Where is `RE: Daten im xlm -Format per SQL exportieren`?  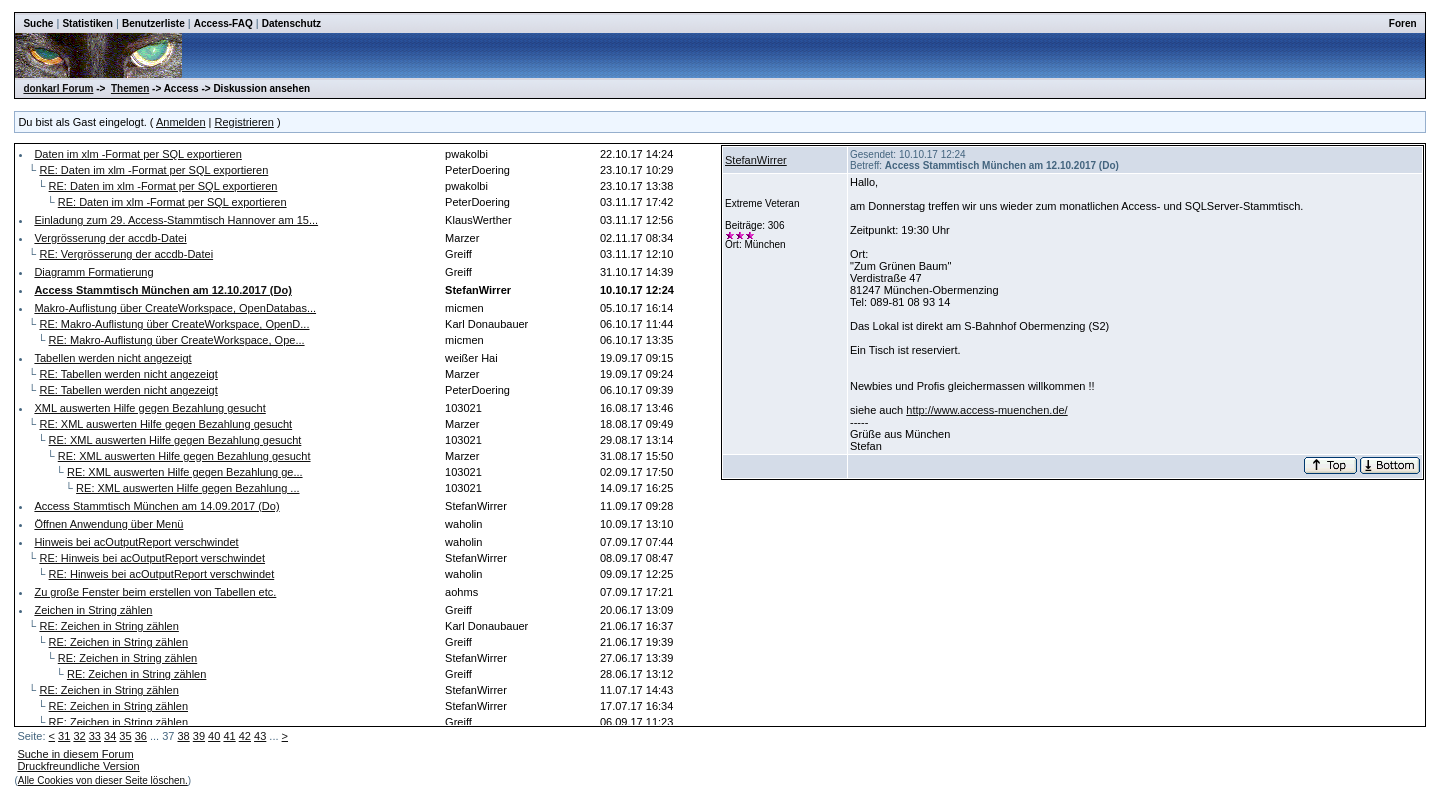
RE: Daten im xlm -Format per SQL exportieren is located at coordinates (153, 170).